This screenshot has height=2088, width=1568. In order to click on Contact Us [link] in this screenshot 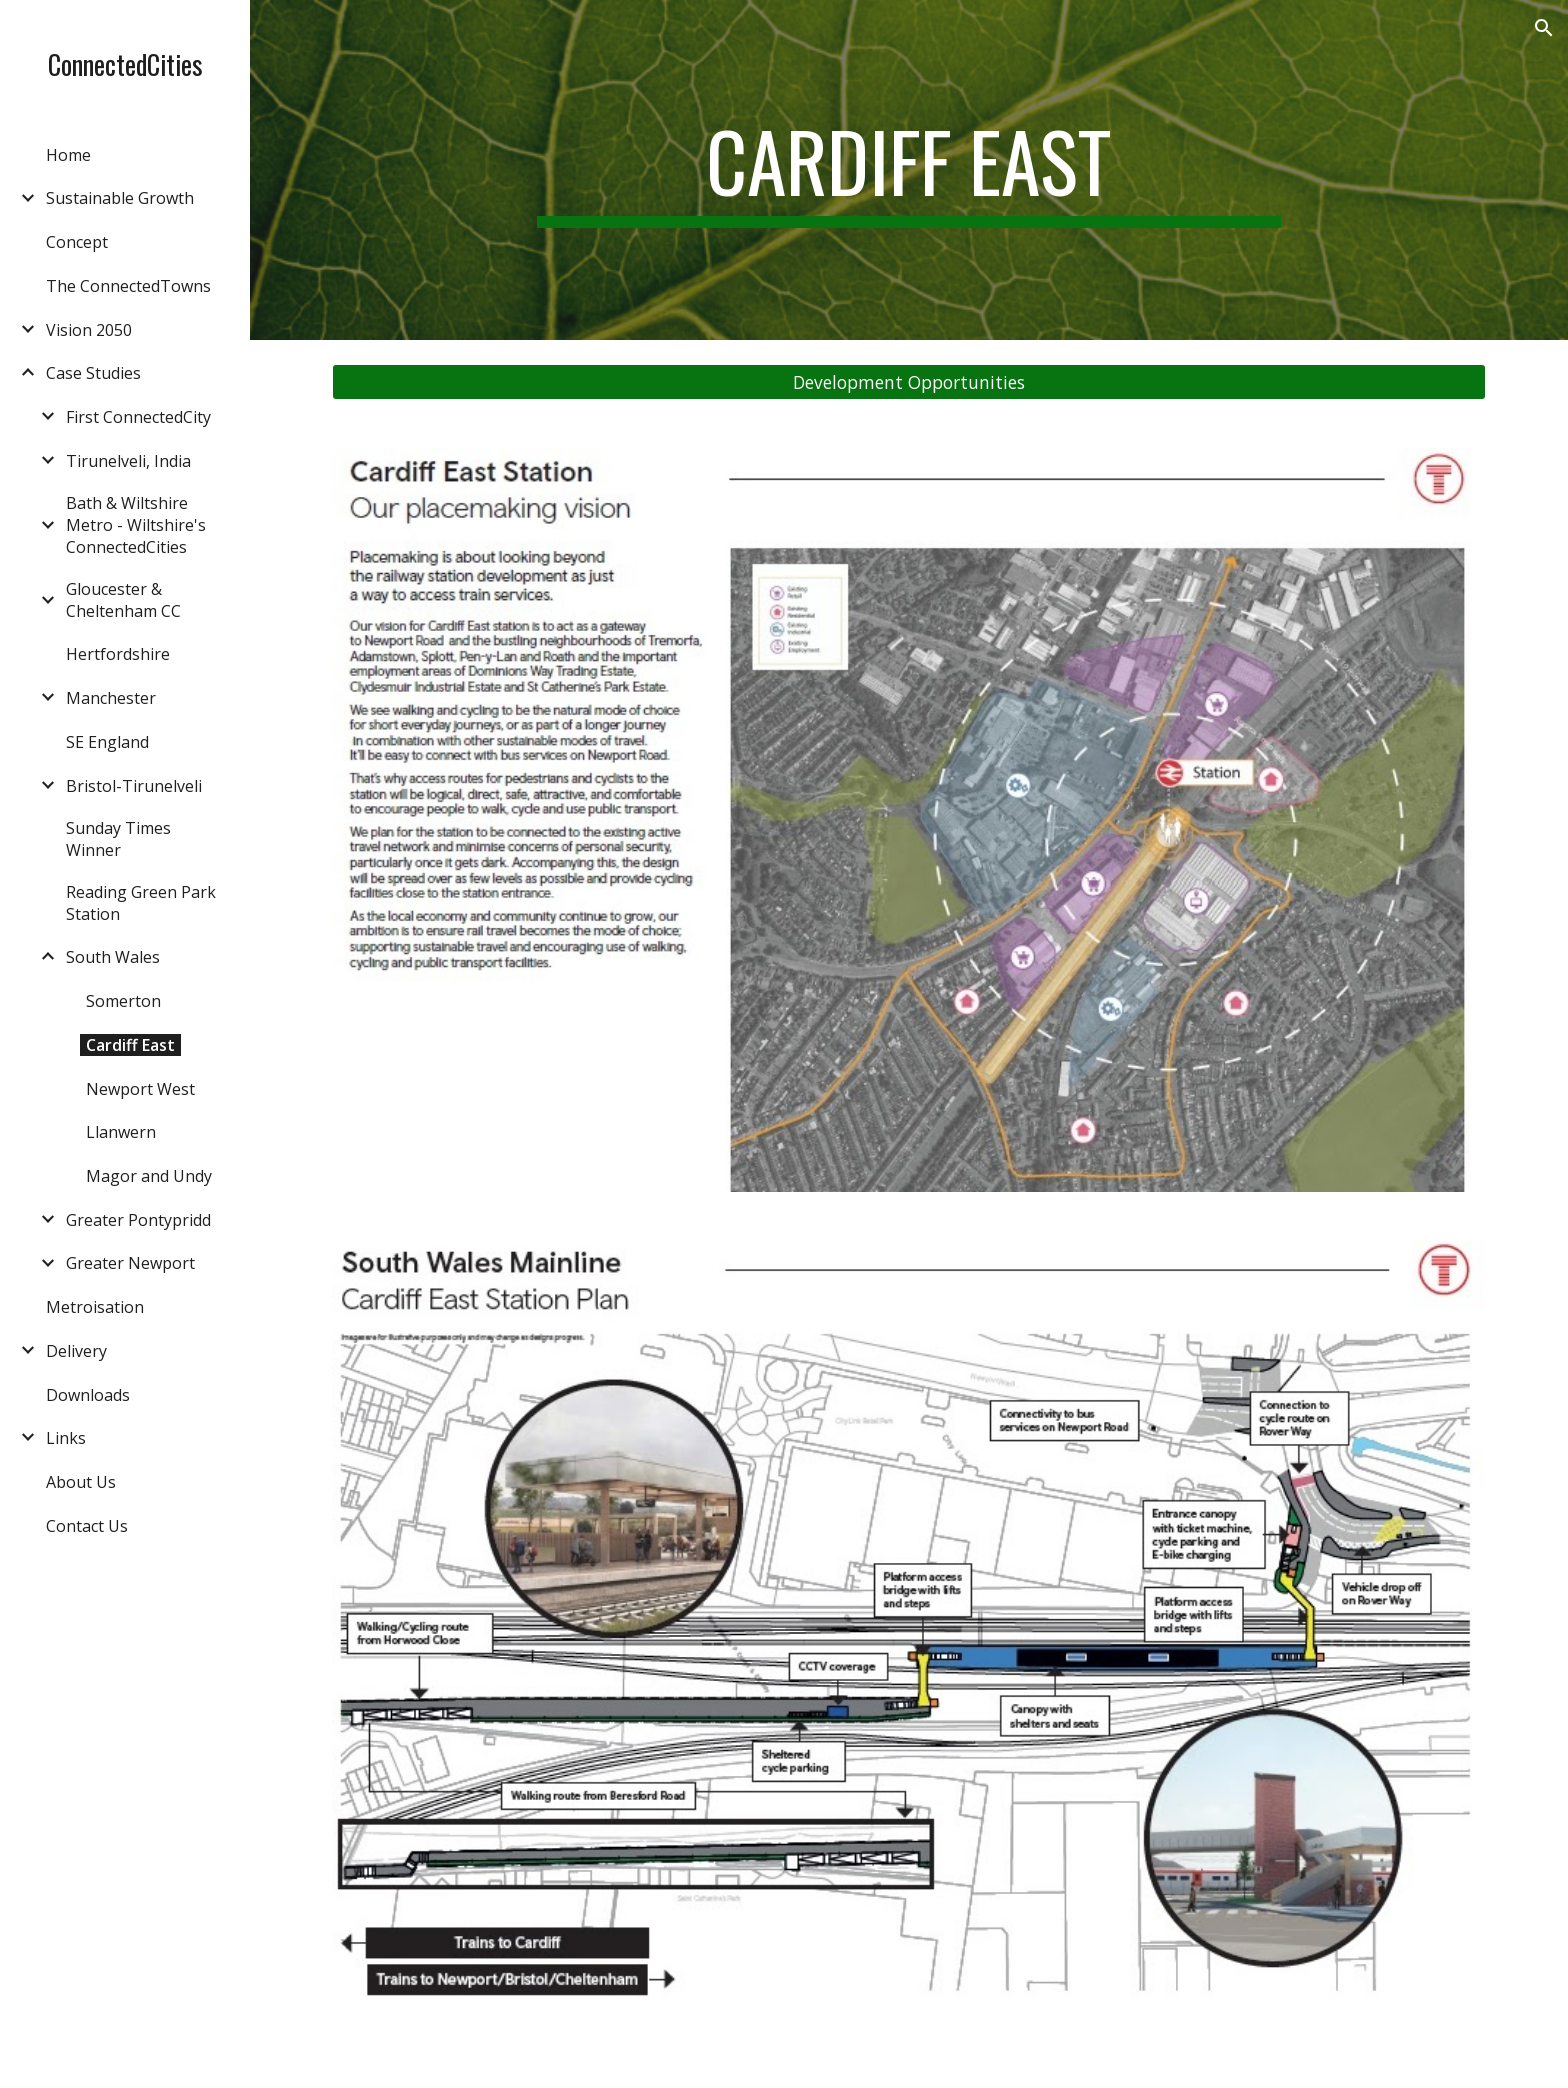, I will do `click(87, 1526)`.